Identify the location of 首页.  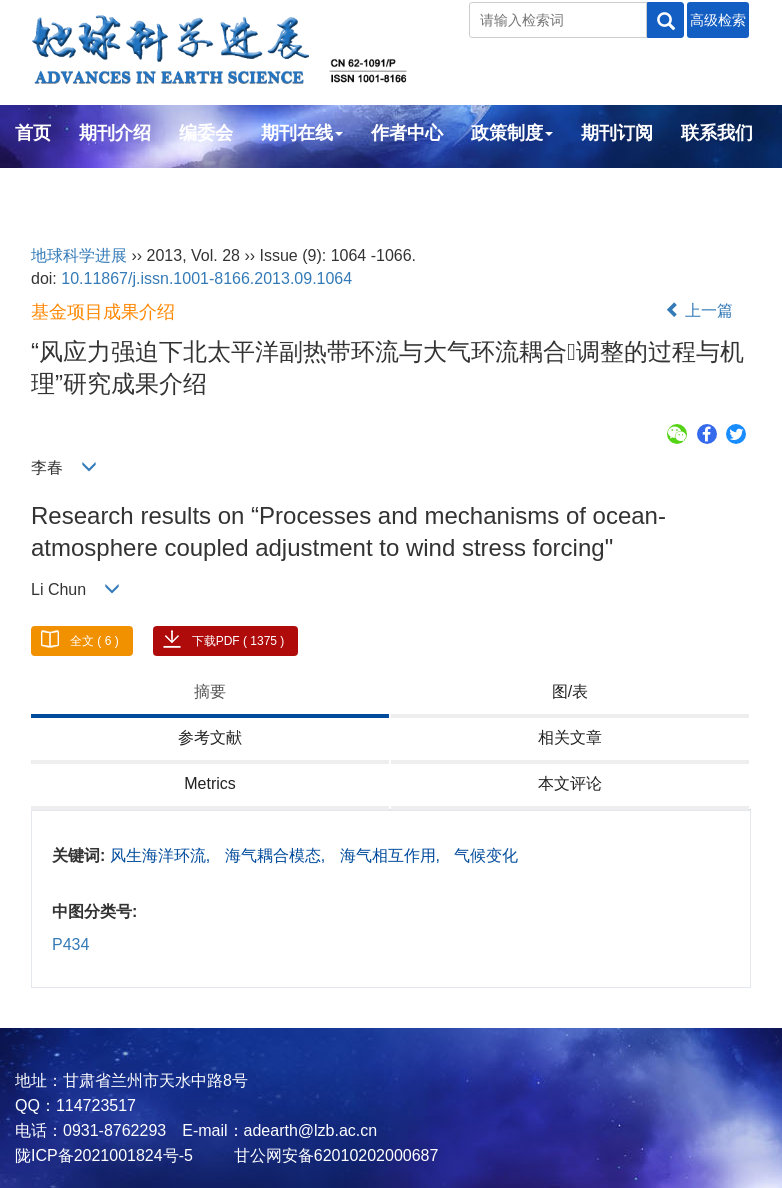
(33, 133).